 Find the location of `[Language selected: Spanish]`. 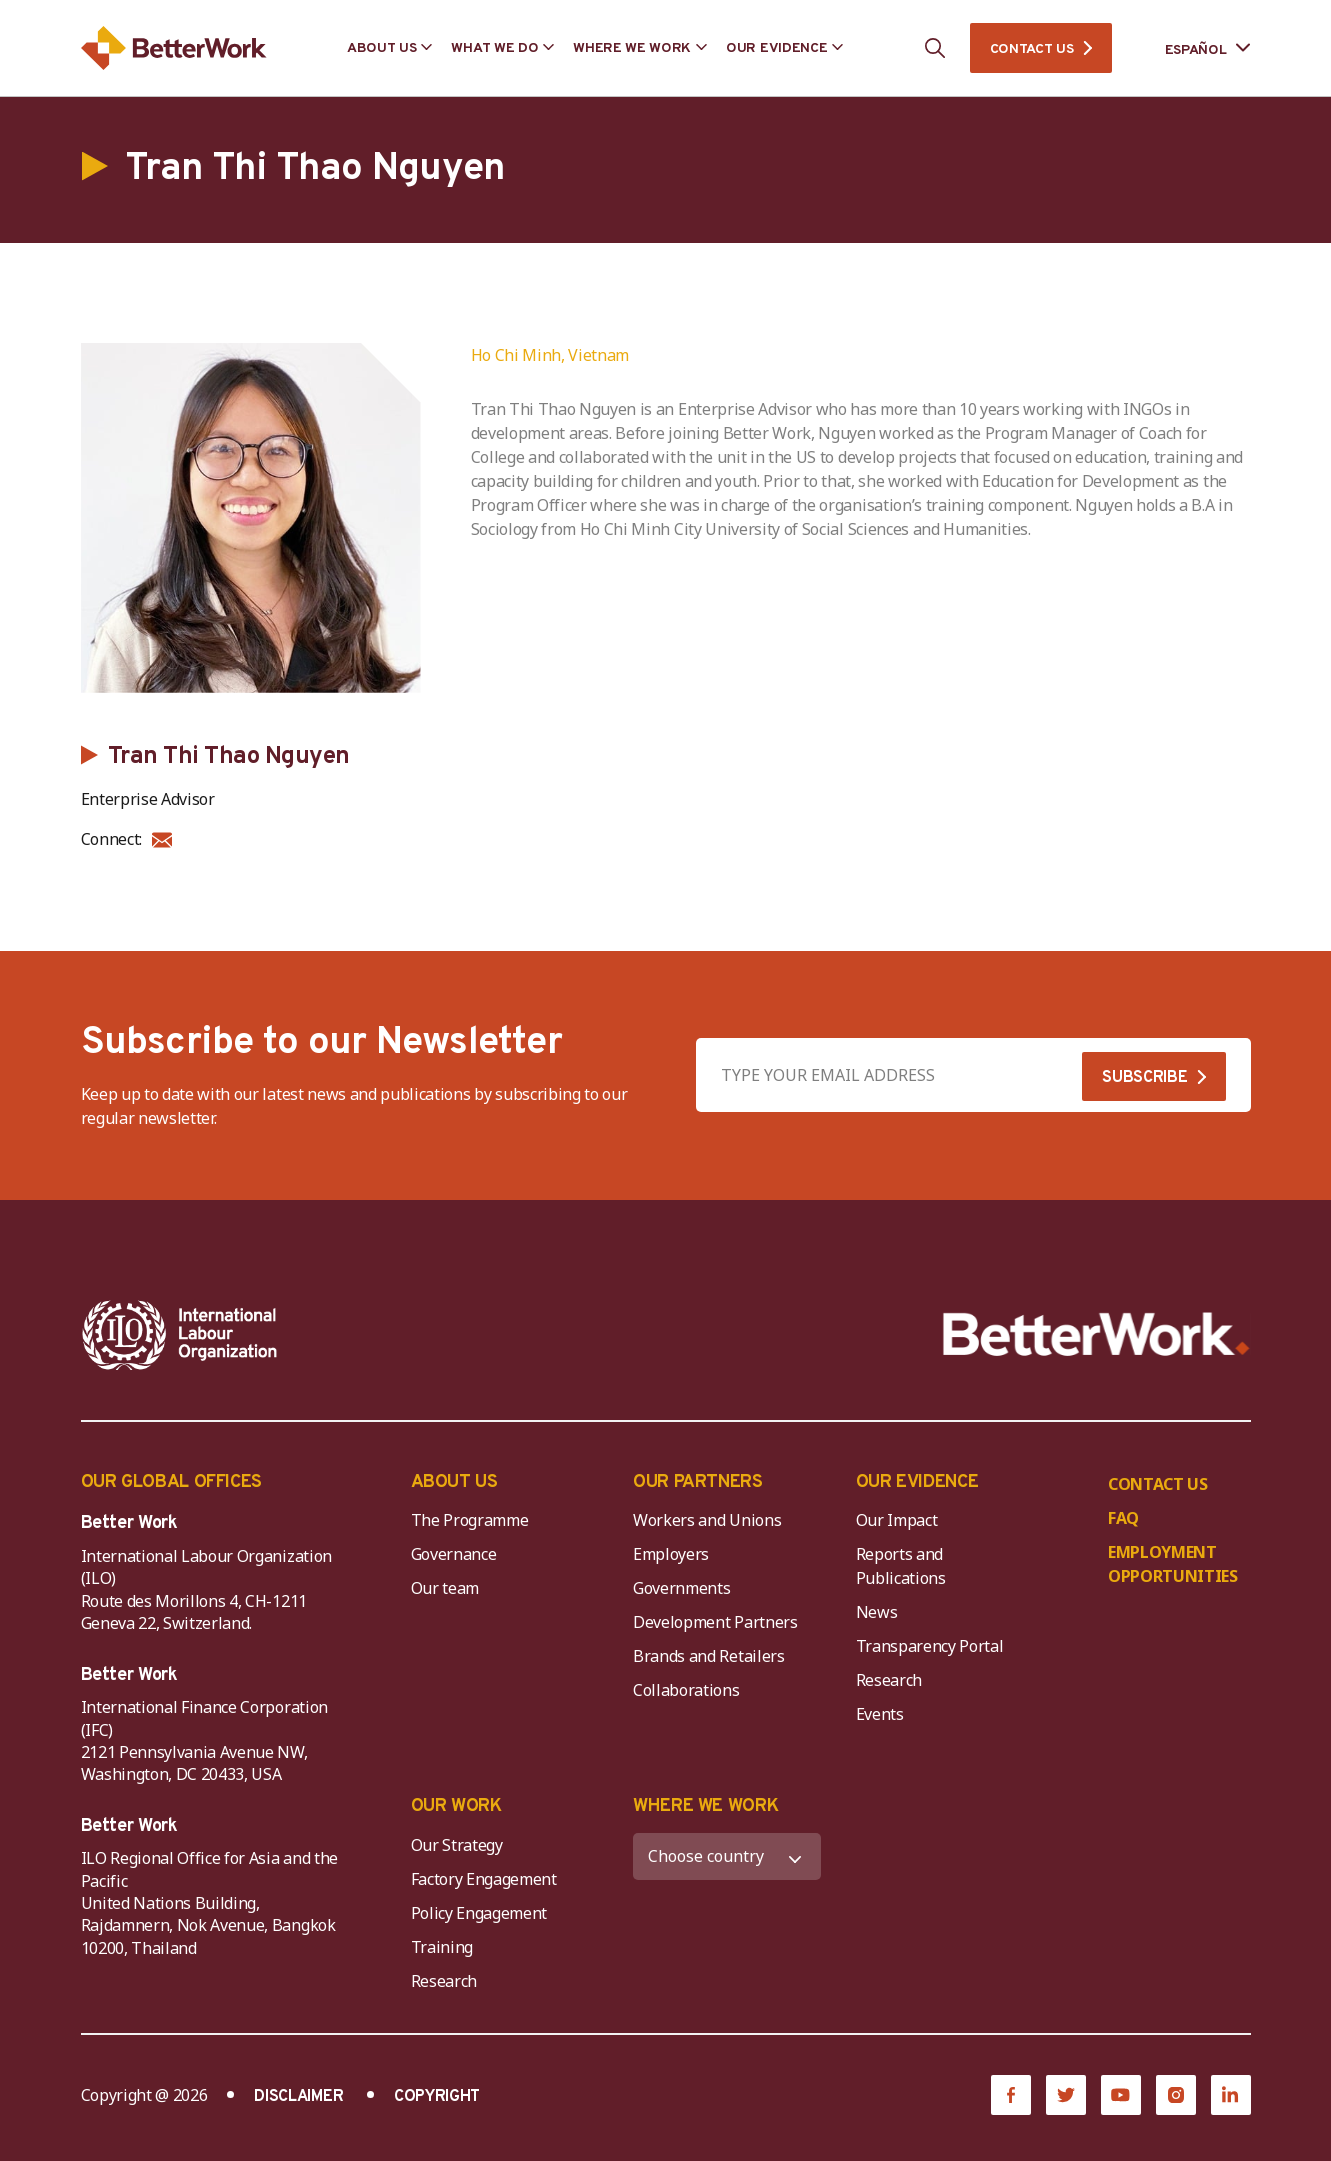

[Language selected: Spanish] is located at coordinates (1194, 48).